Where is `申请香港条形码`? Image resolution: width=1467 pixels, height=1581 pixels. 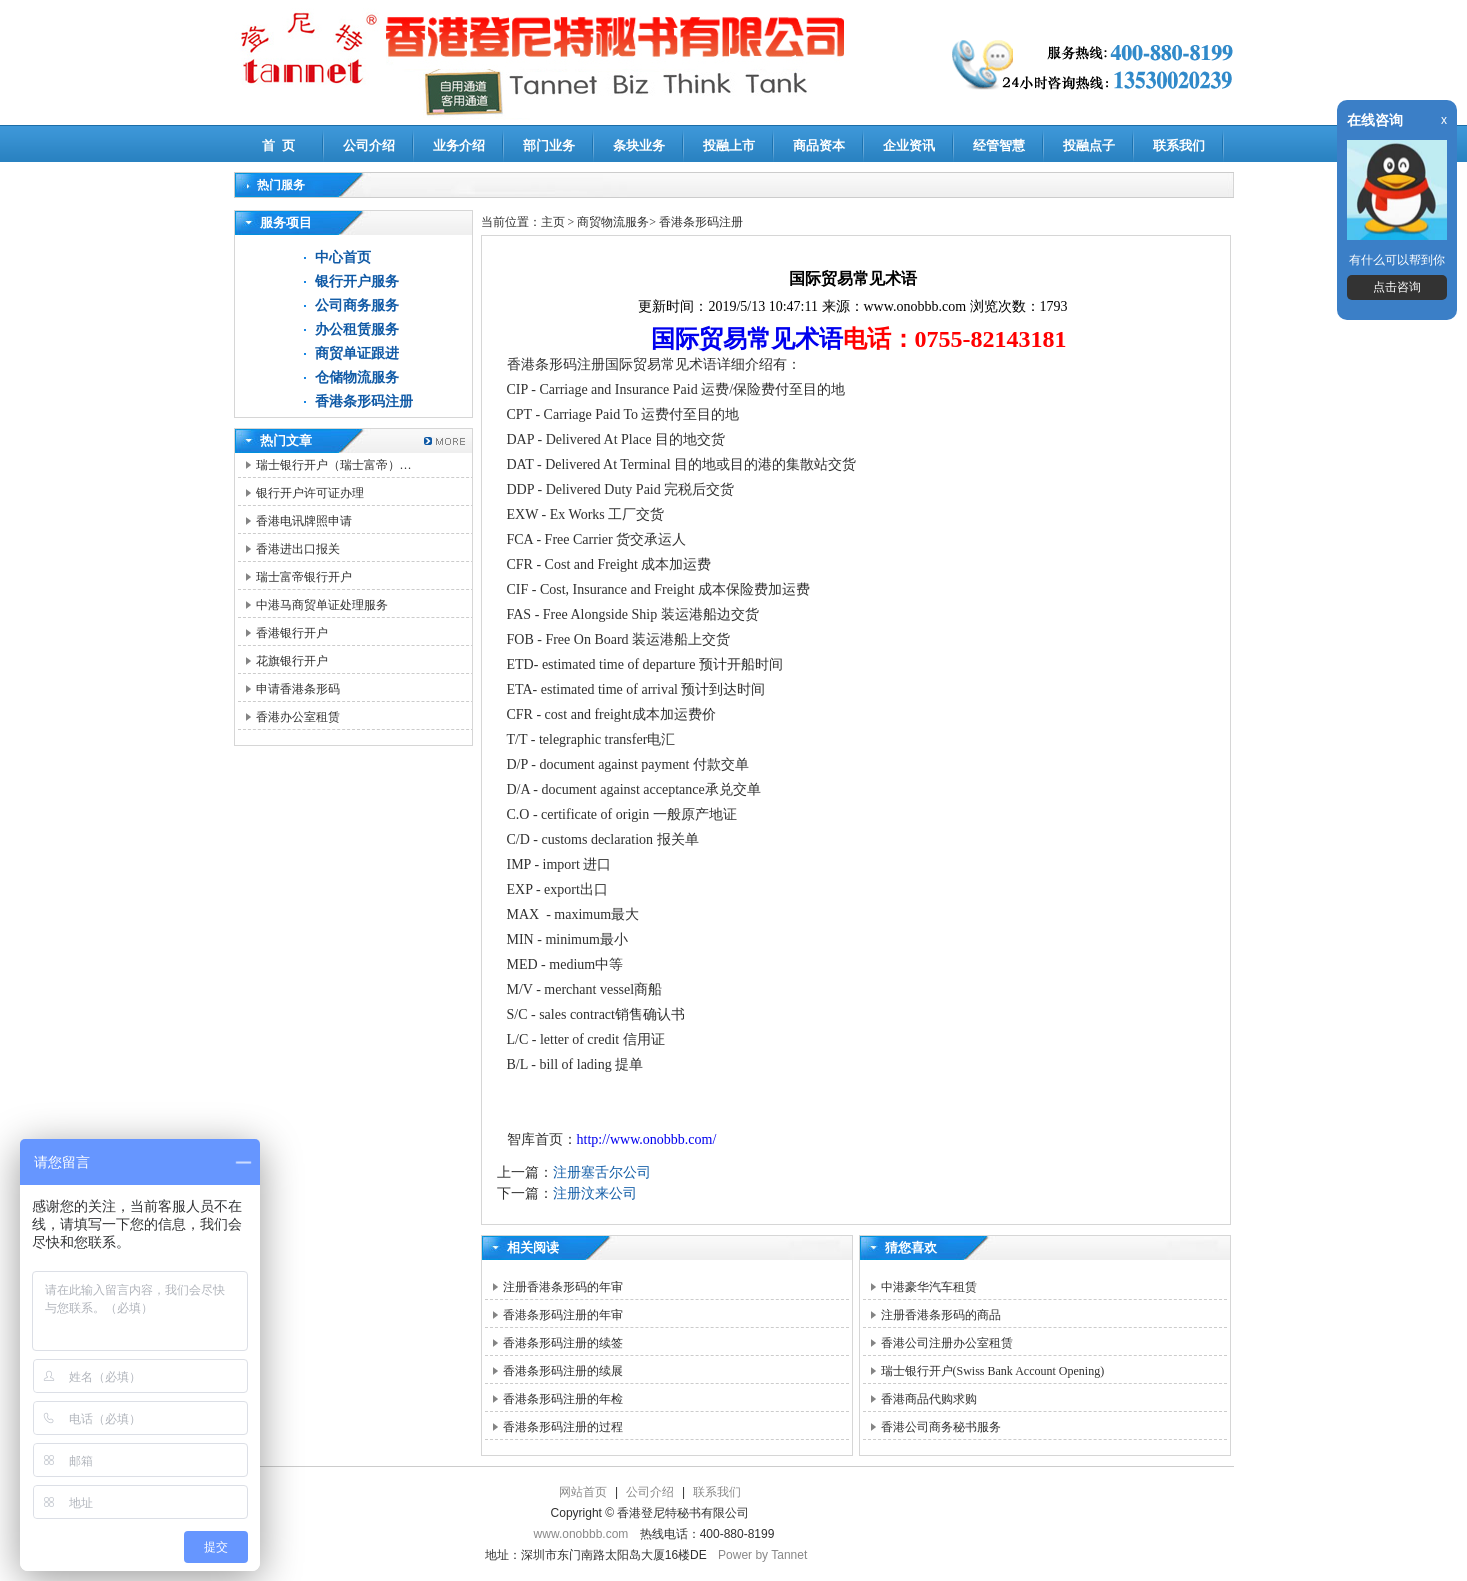
申请香港条形码 is located at coordinates (298, 689).